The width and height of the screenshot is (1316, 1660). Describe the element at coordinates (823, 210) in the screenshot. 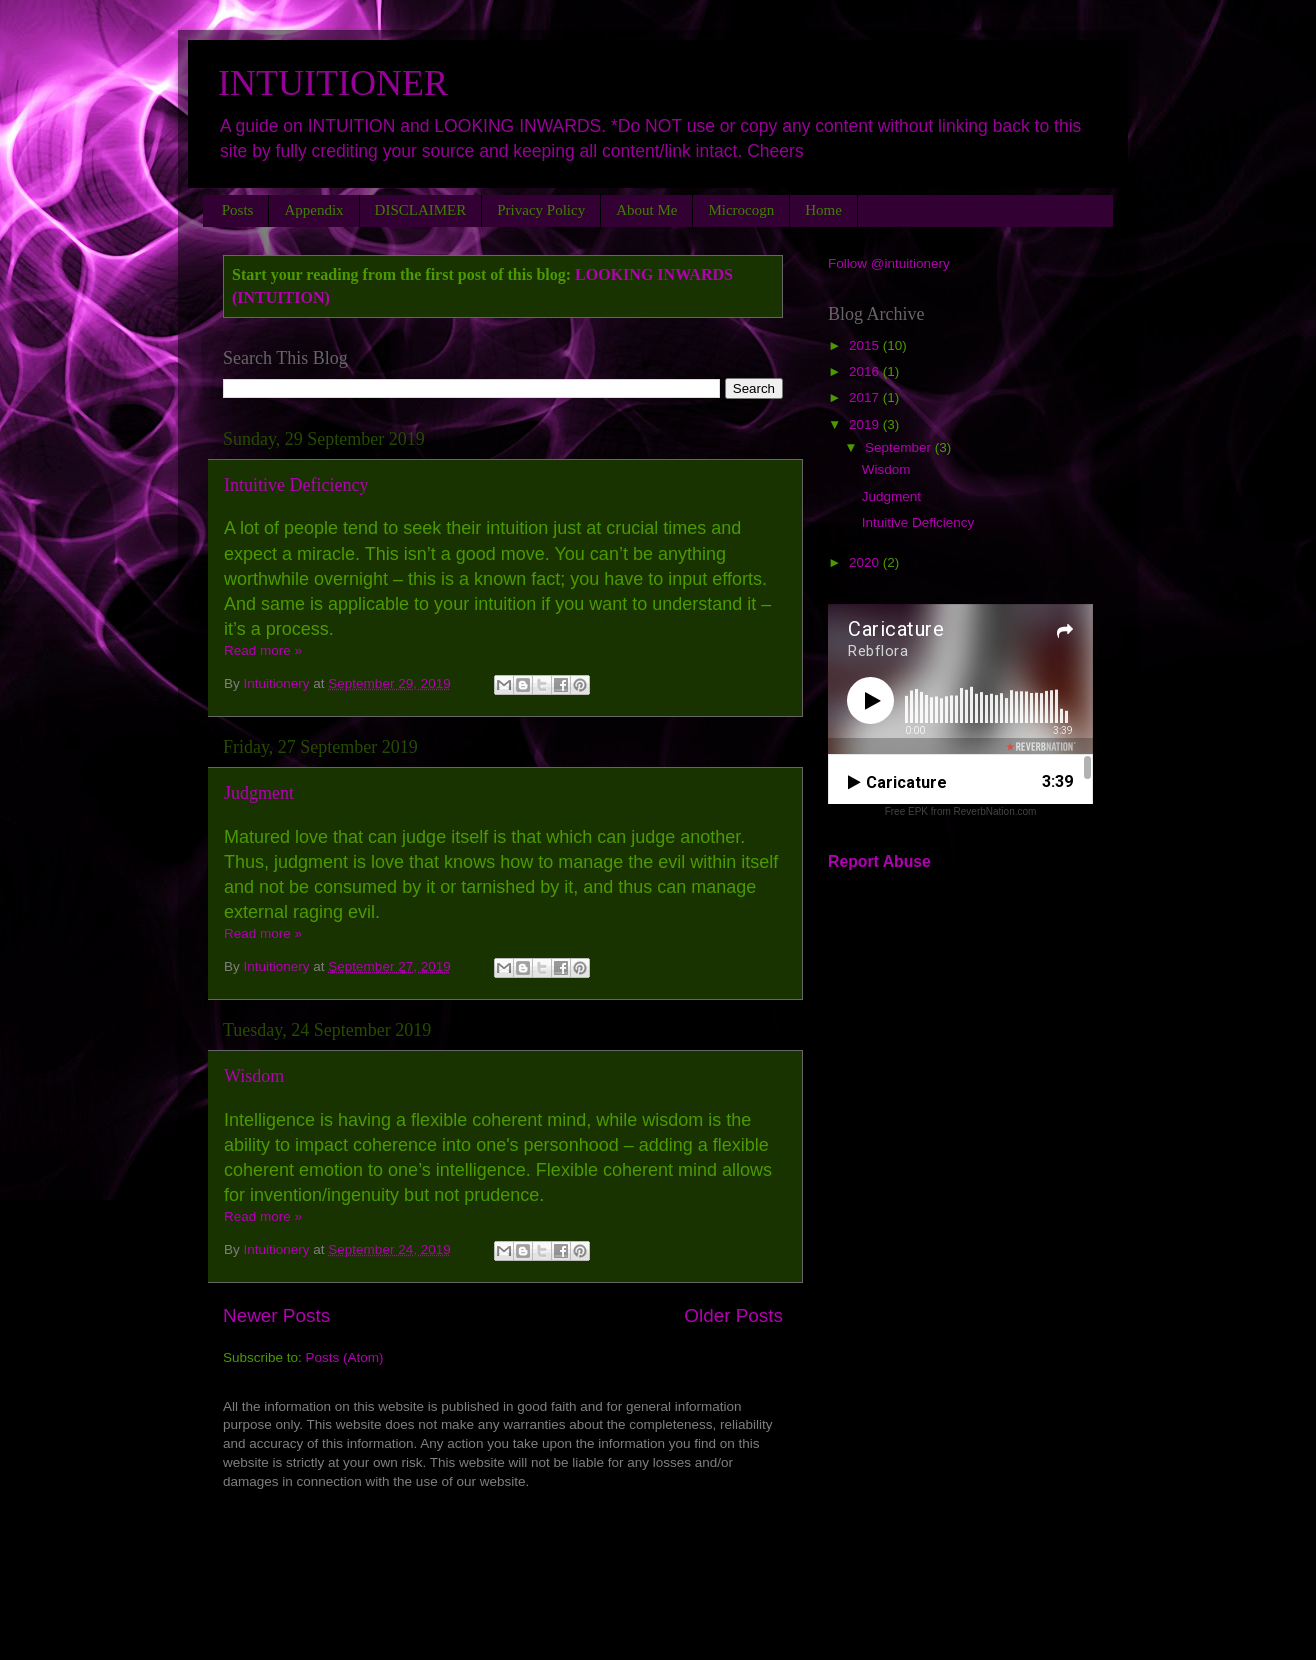

I see `Home` at that location.